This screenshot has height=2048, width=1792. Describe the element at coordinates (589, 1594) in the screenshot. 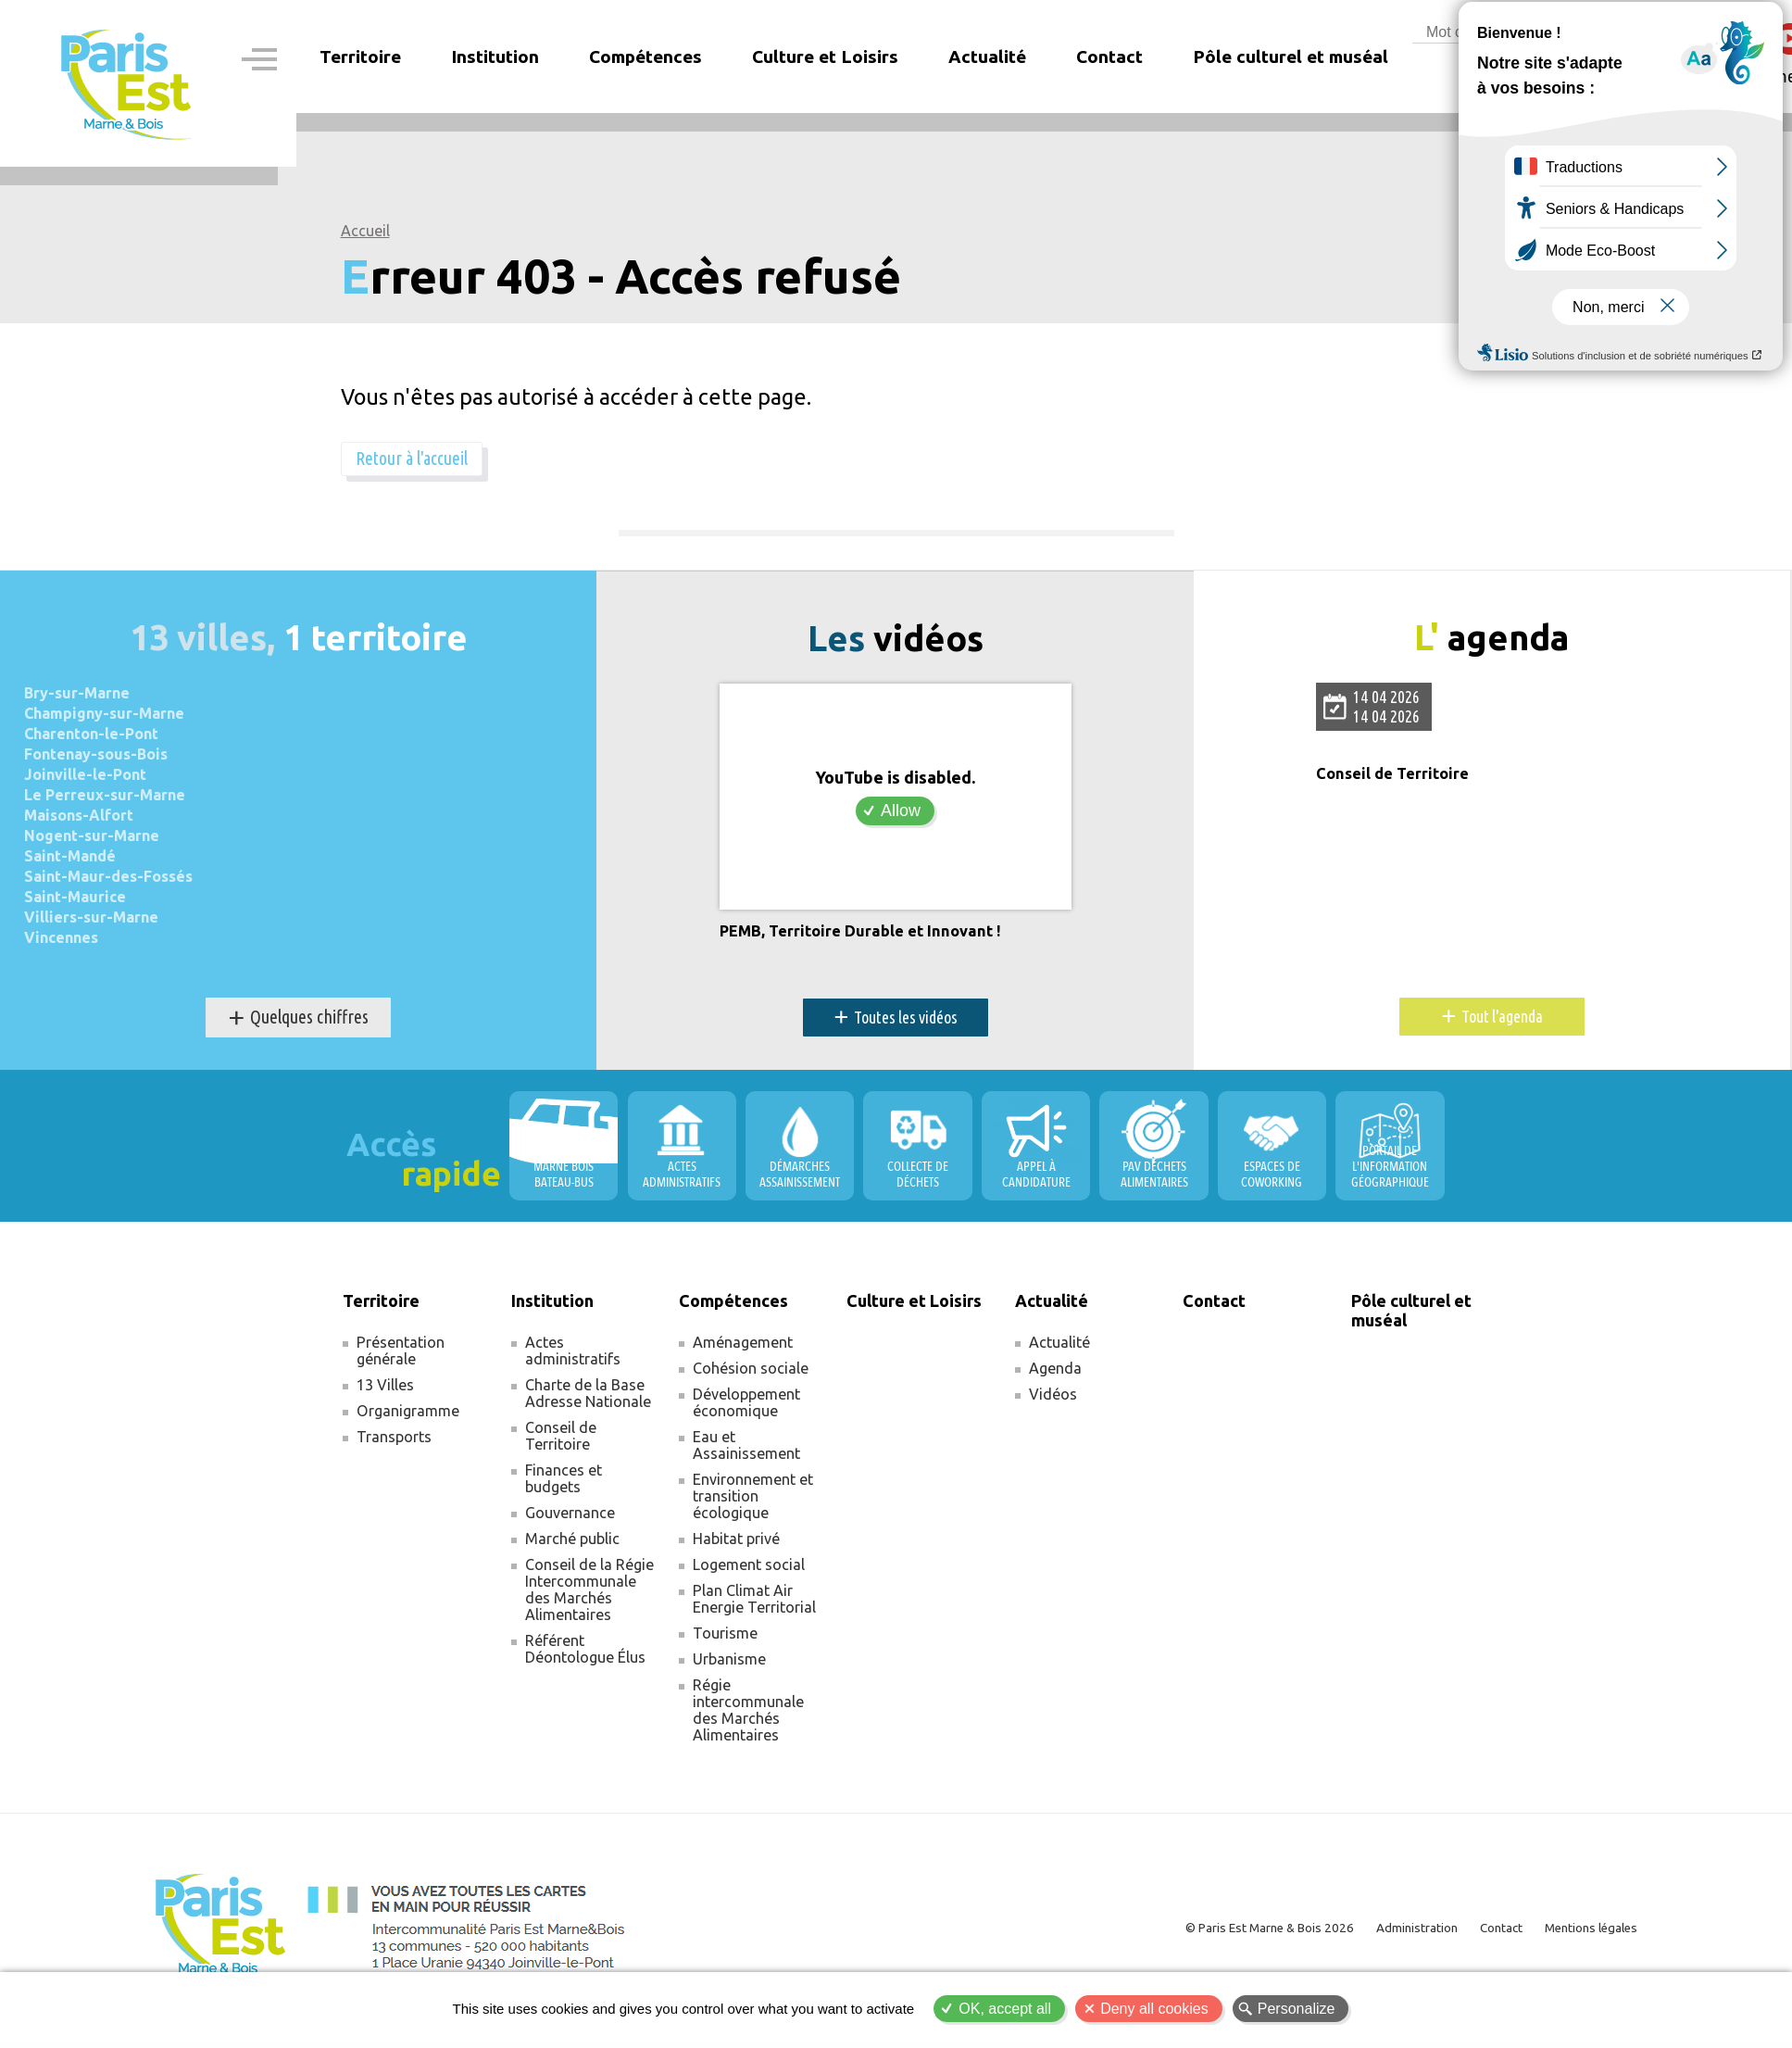

I see `Conseil de la Régie Intercommunale des Marchés Alimentaires` at that location.